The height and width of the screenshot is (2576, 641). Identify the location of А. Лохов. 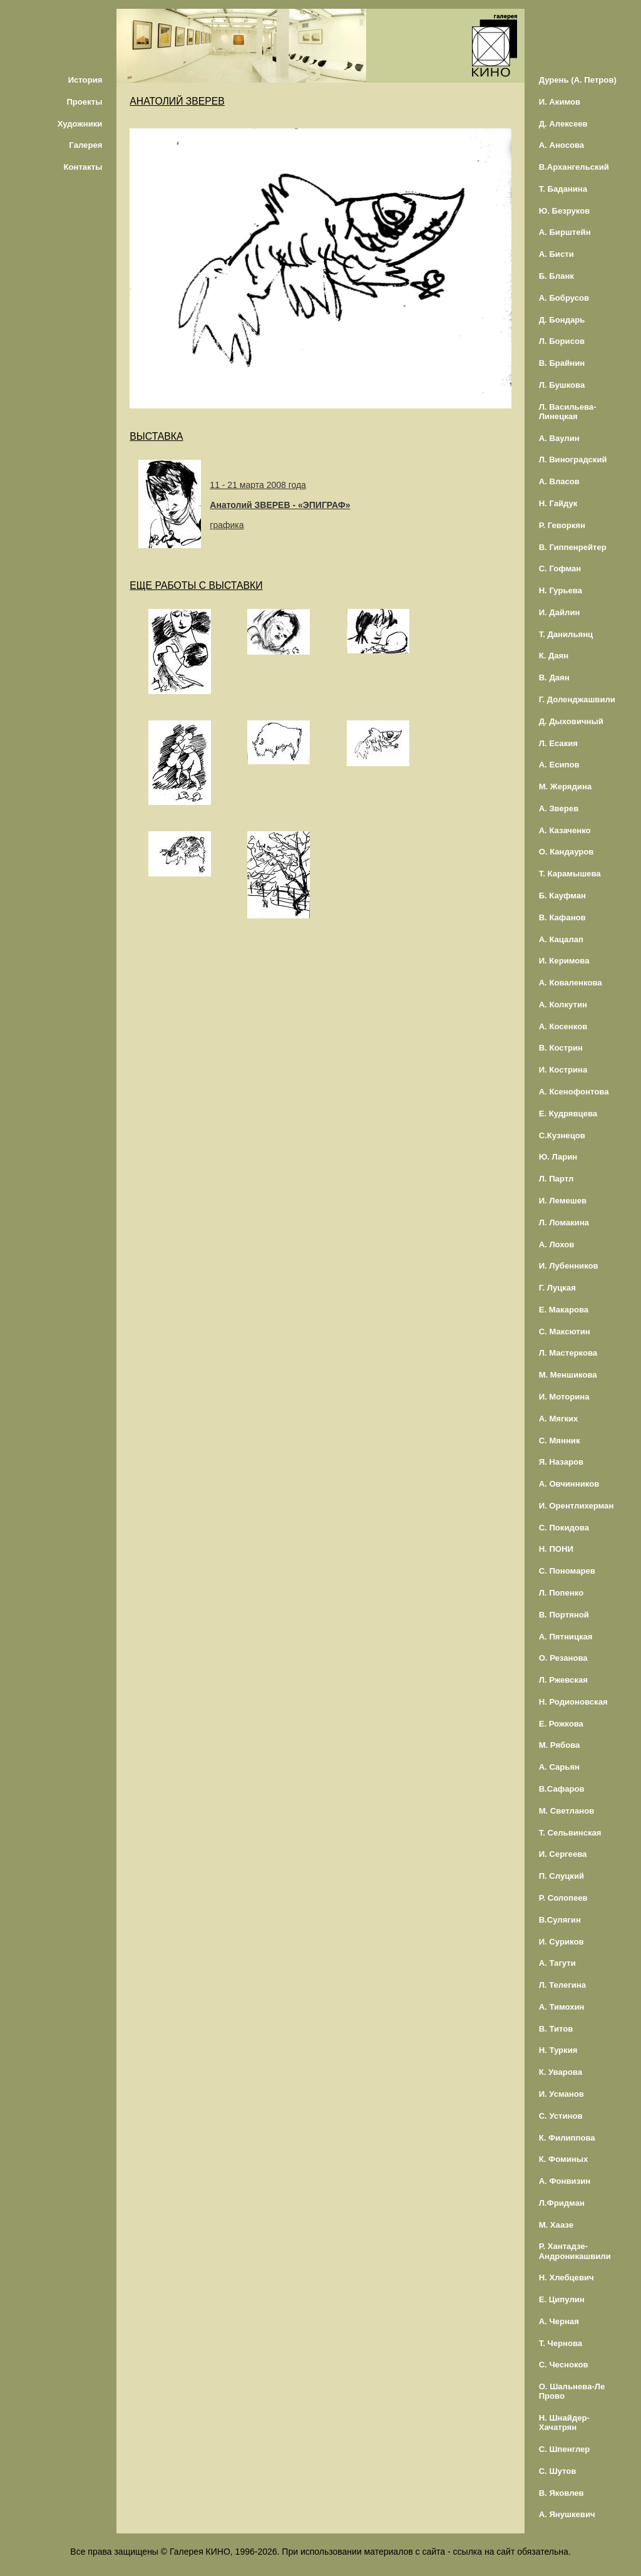
(557, 1244).